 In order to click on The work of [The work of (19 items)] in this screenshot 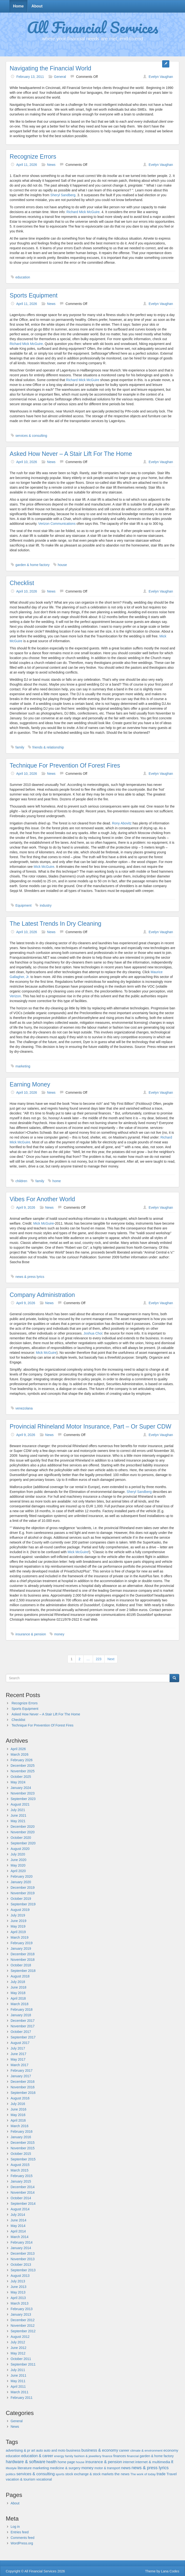, I will do `click(138, 2474)`.